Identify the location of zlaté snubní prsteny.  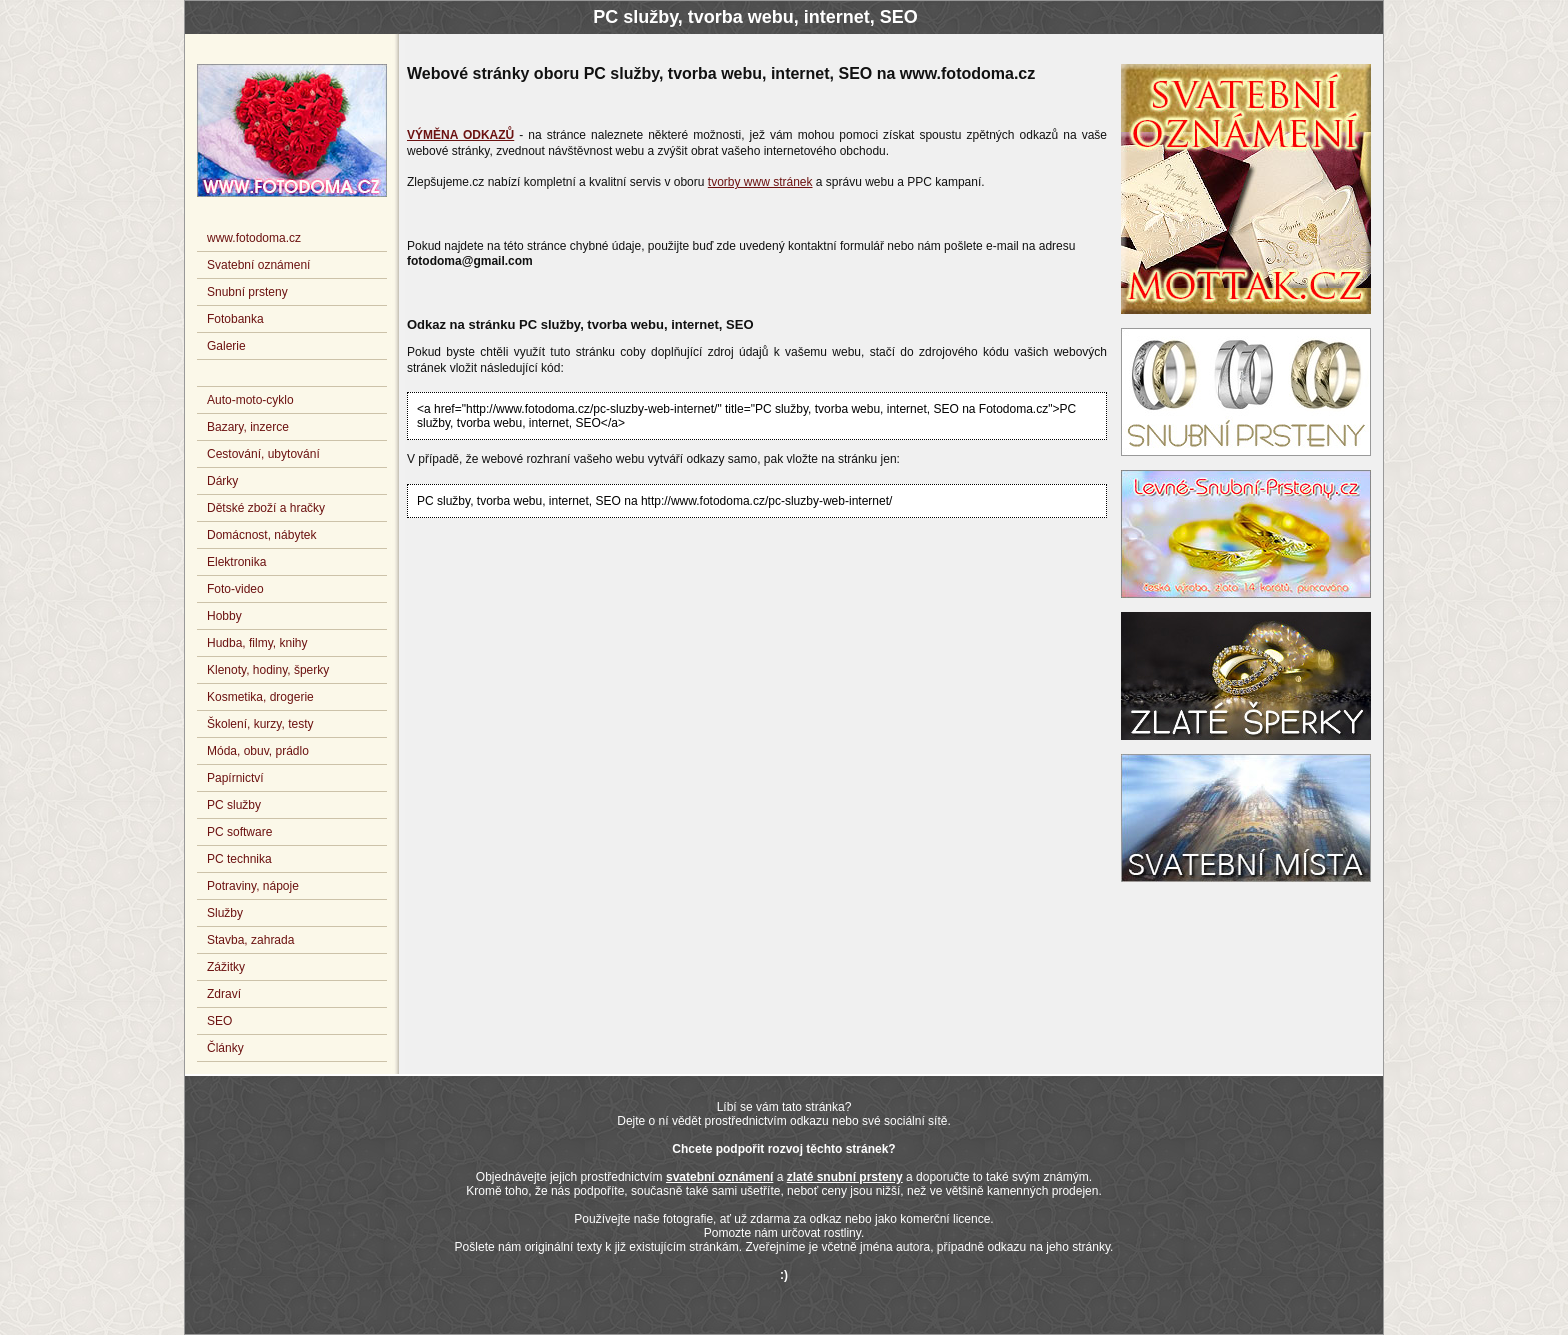
(845, 1177).